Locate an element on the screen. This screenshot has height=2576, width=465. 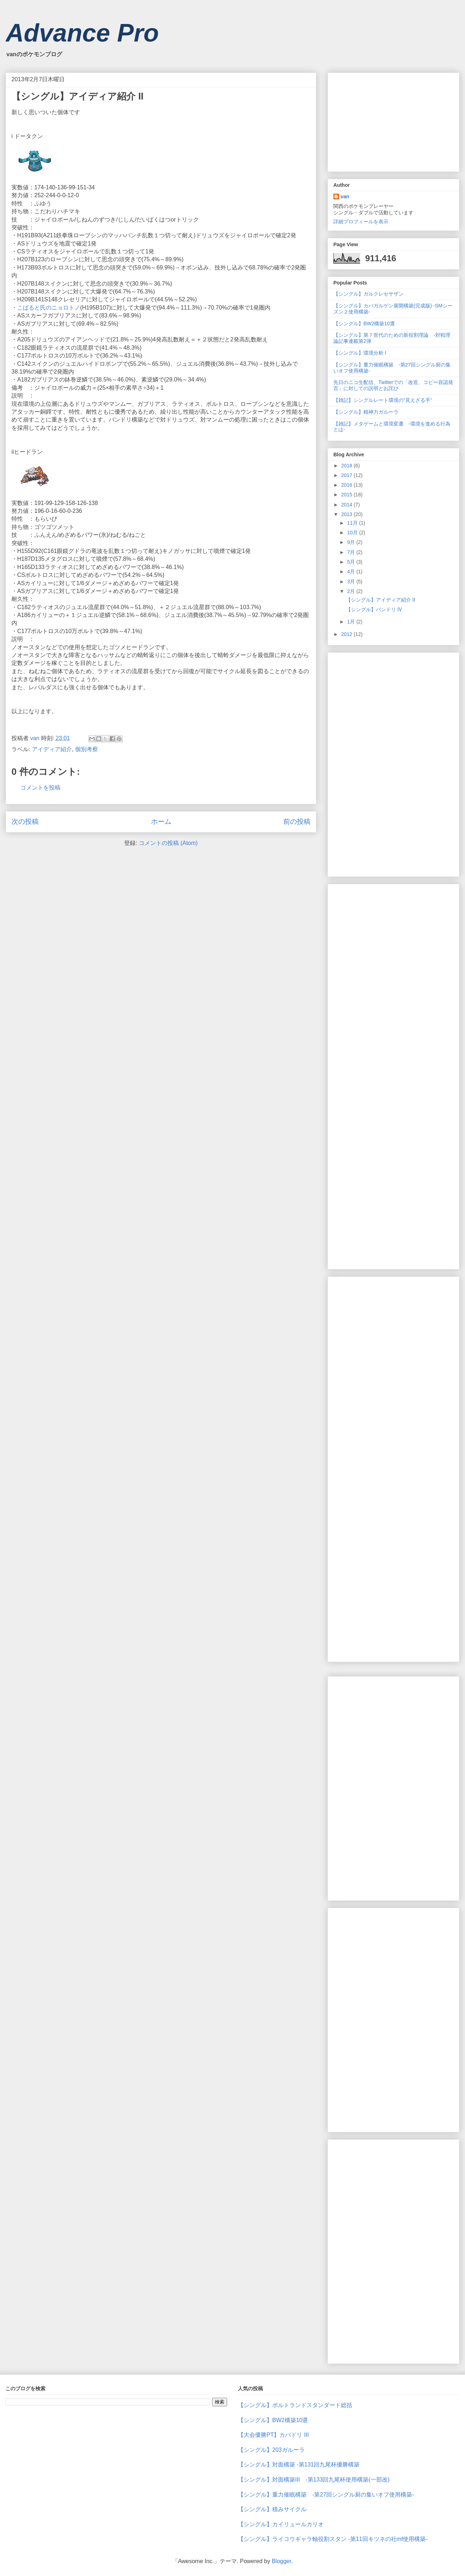
【シングル】積みサイクル is located at coordinates (272, 2509).